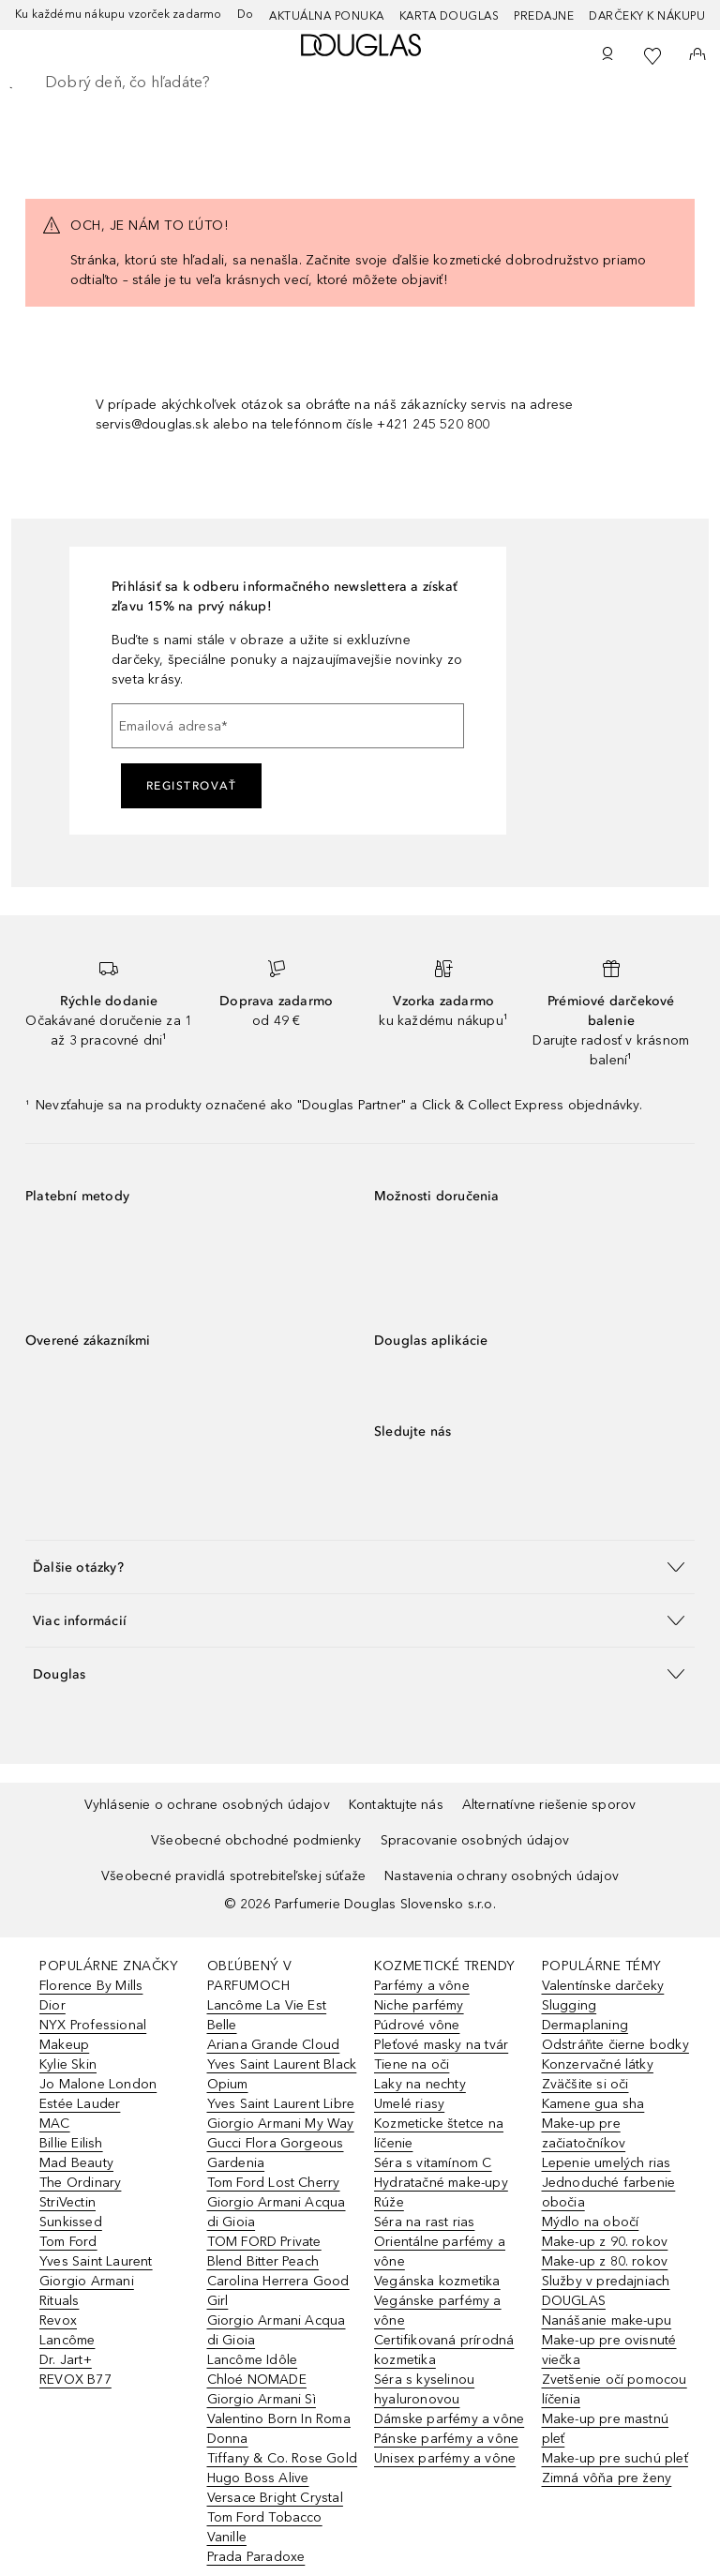  Describe the element at coordinates (585, 2084) in the screenshot. I see `Zväčšite si oči` at that location.